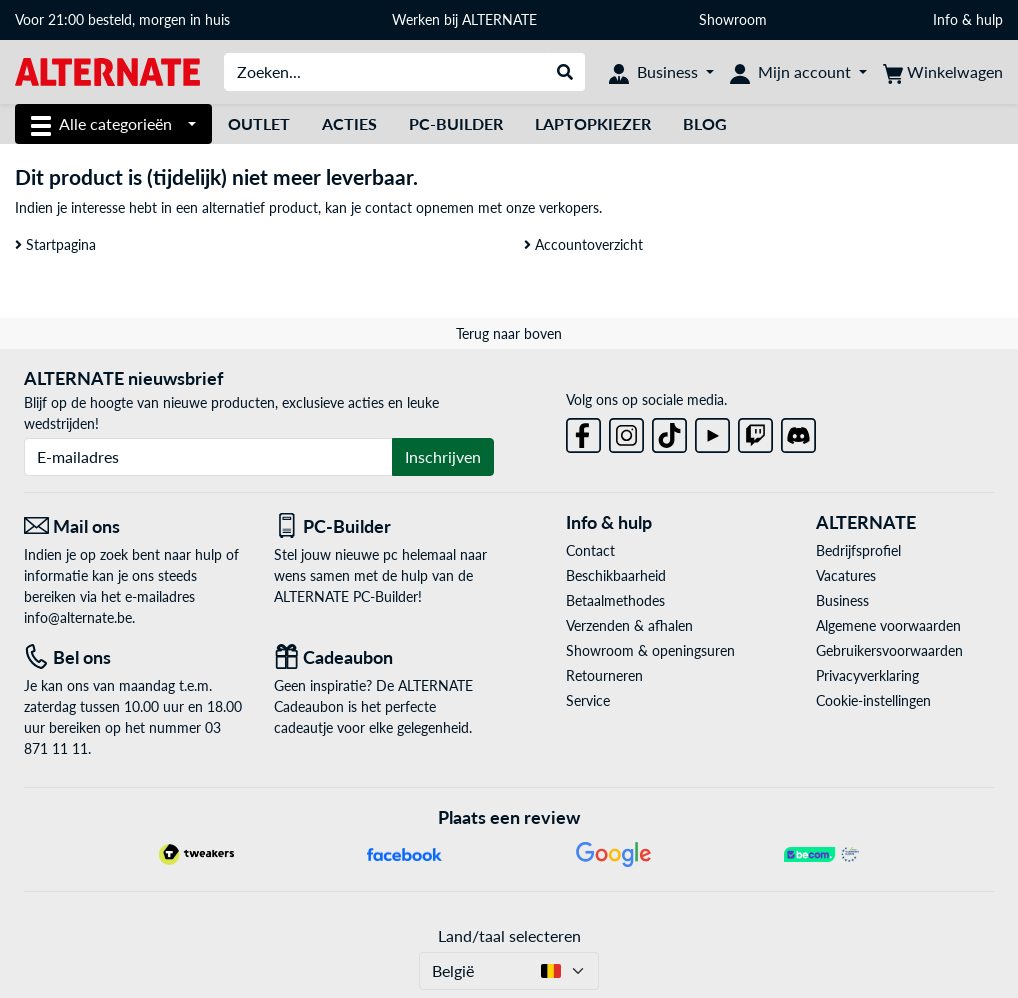 Image resolution: width=1018 pixels, height=998 pixels. Describe the element at coordinates (888, 625) in the screenshot. I see `Algemene voorwaarden` at that location.